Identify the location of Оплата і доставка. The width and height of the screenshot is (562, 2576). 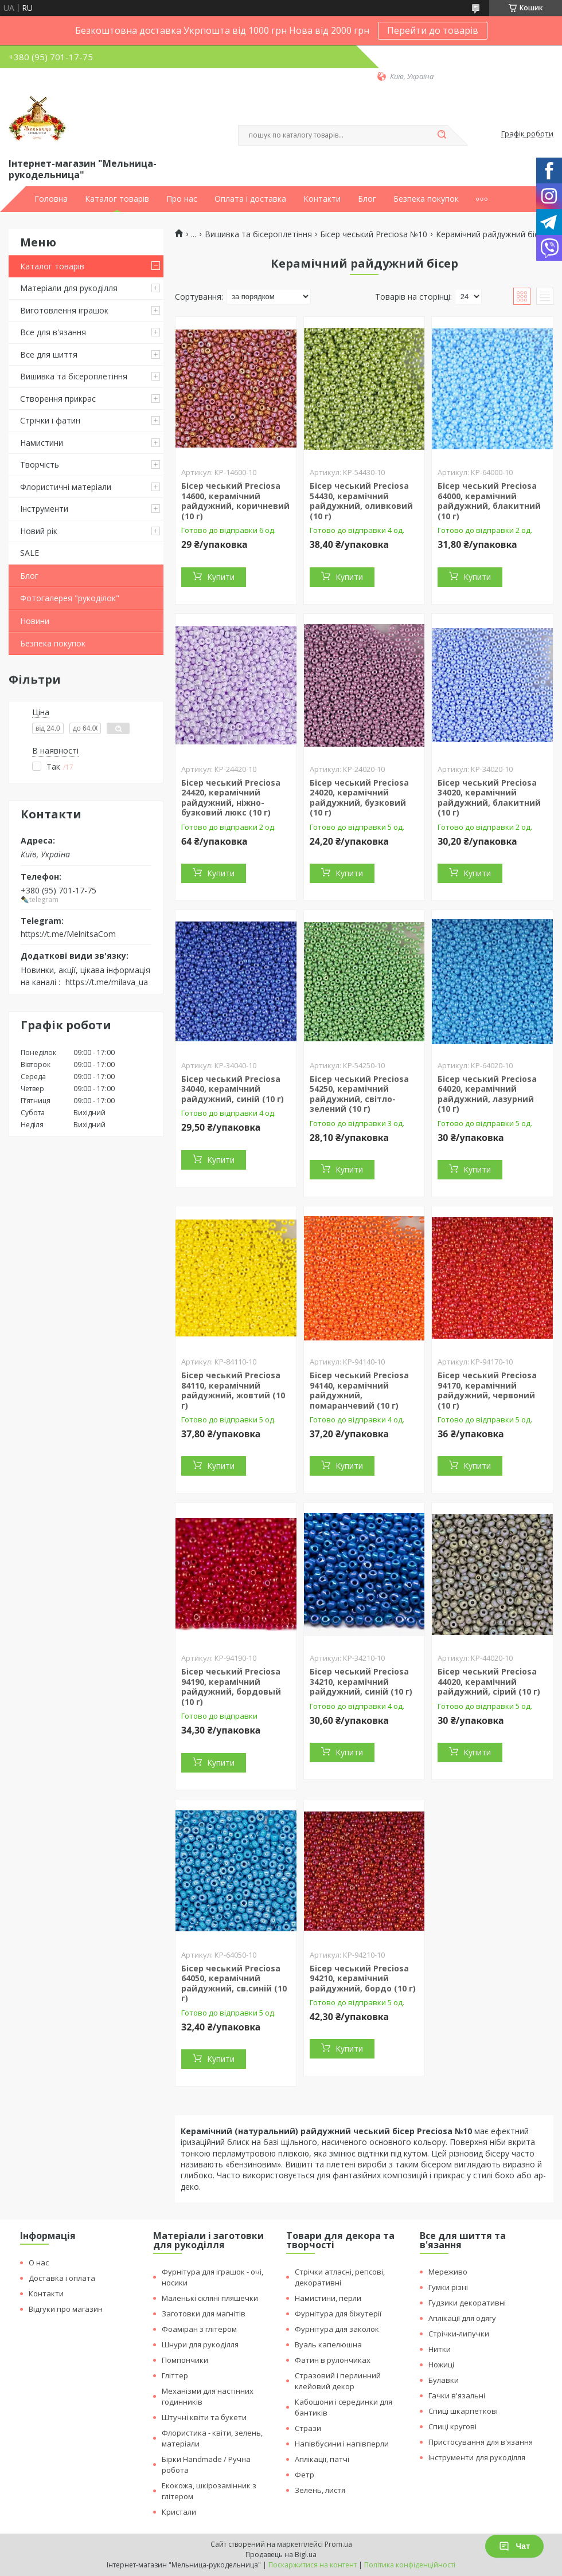
(250, 199).